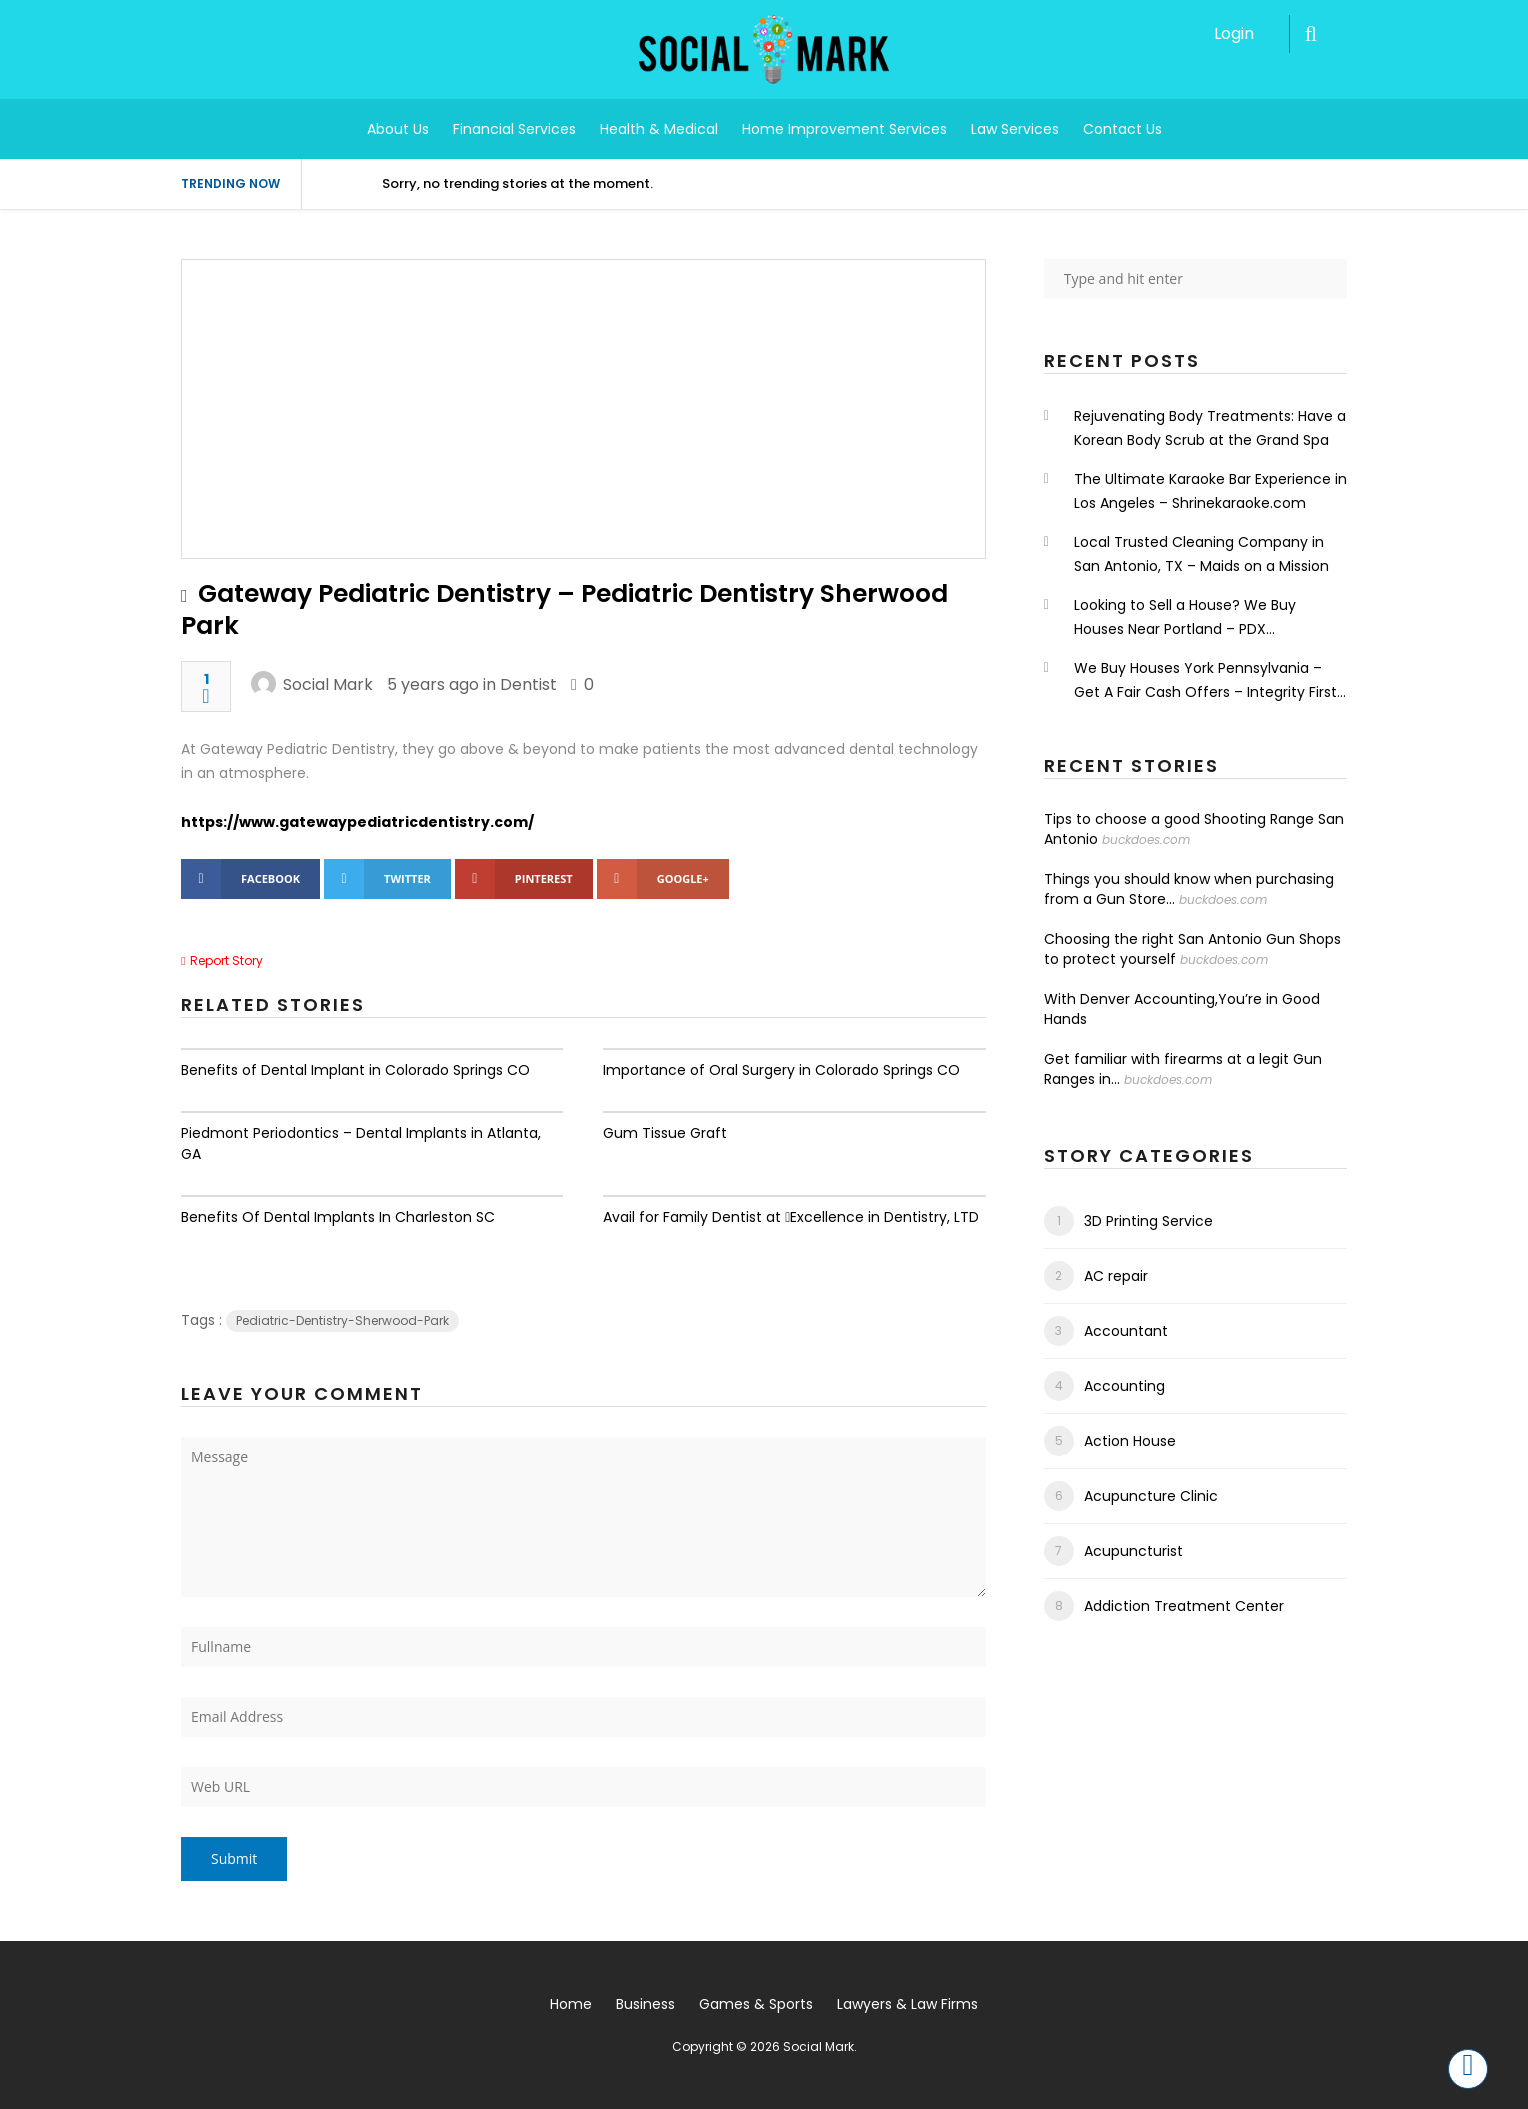 This screenshot has height=2109, width=1528. Describe the element at coordinates (665, 1133) in the screenshot. I see `Gum Tissue Graft` at that location.